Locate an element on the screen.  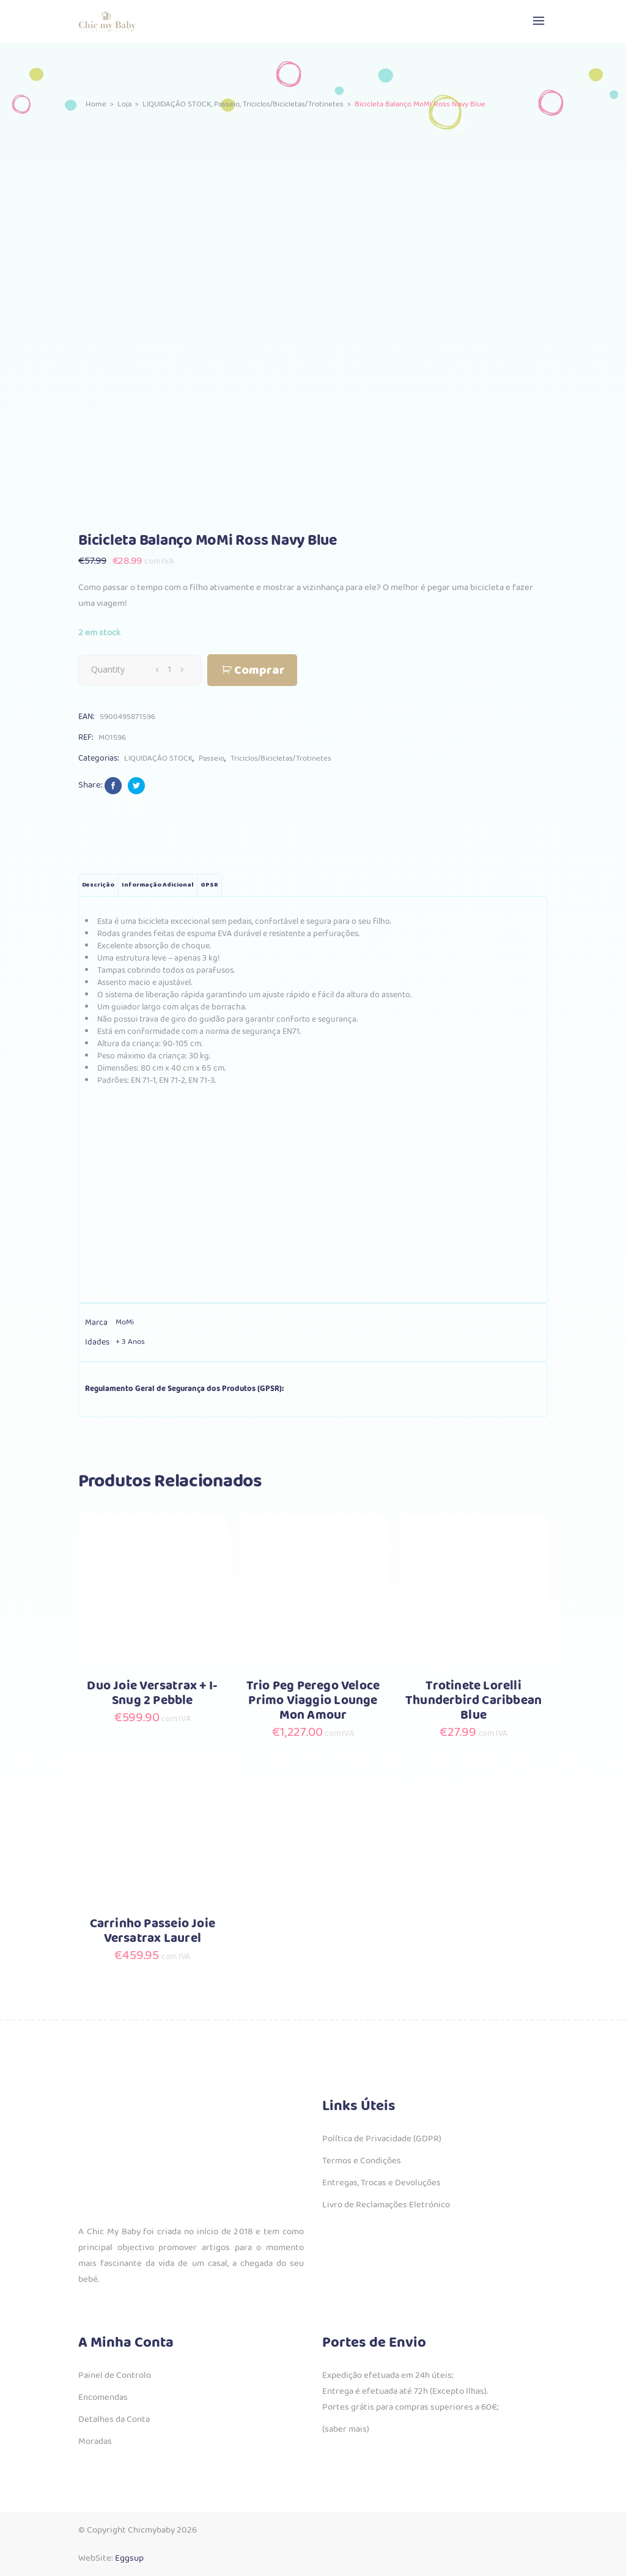
Descrição [tab] is located at coordinates (98, 885).